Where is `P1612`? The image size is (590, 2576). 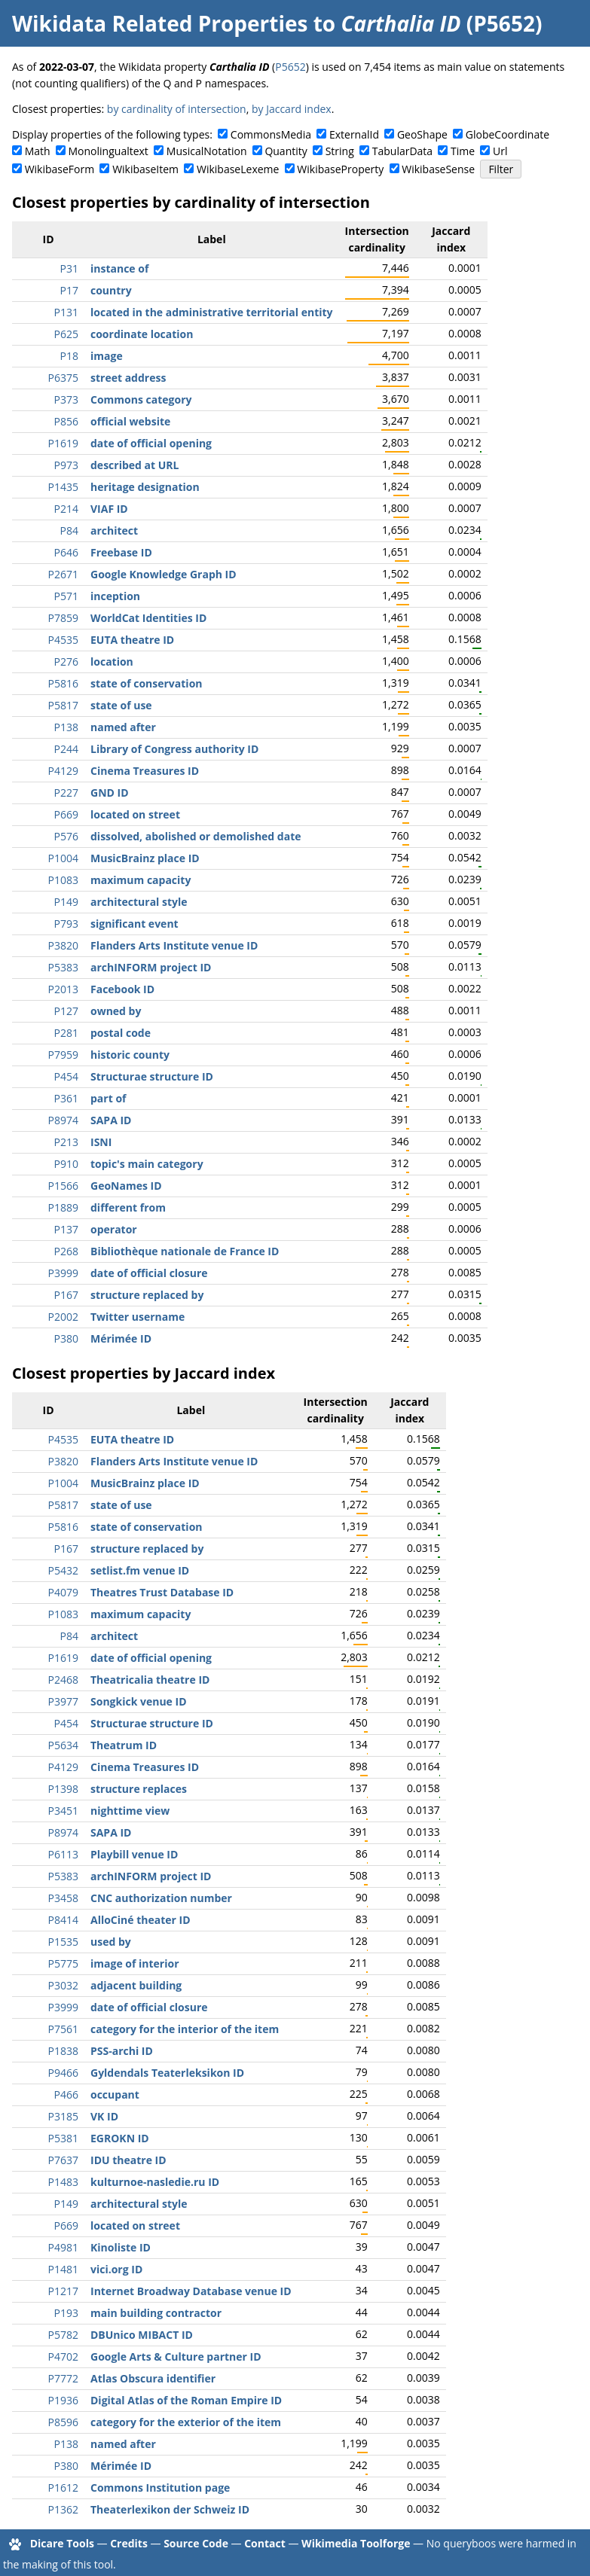
P1612 is located at coordinates (63, 2487).